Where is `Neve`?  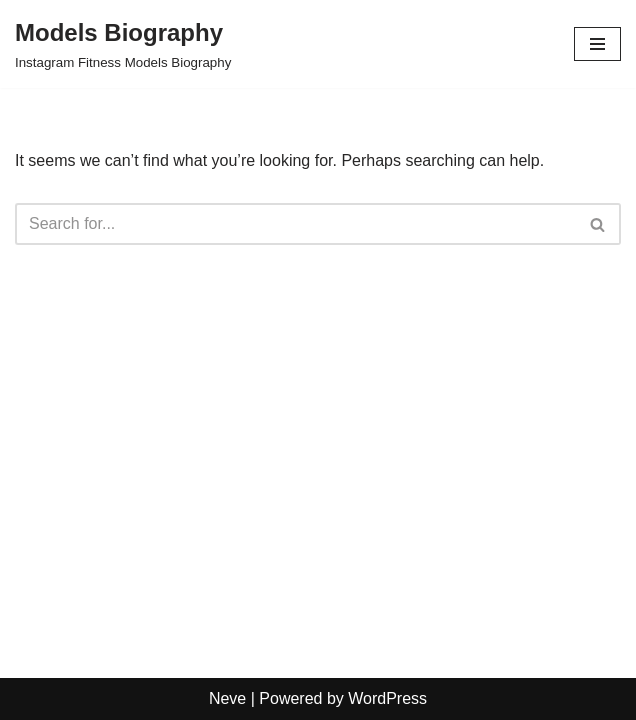 Neve is located at coordinates (227, 698).